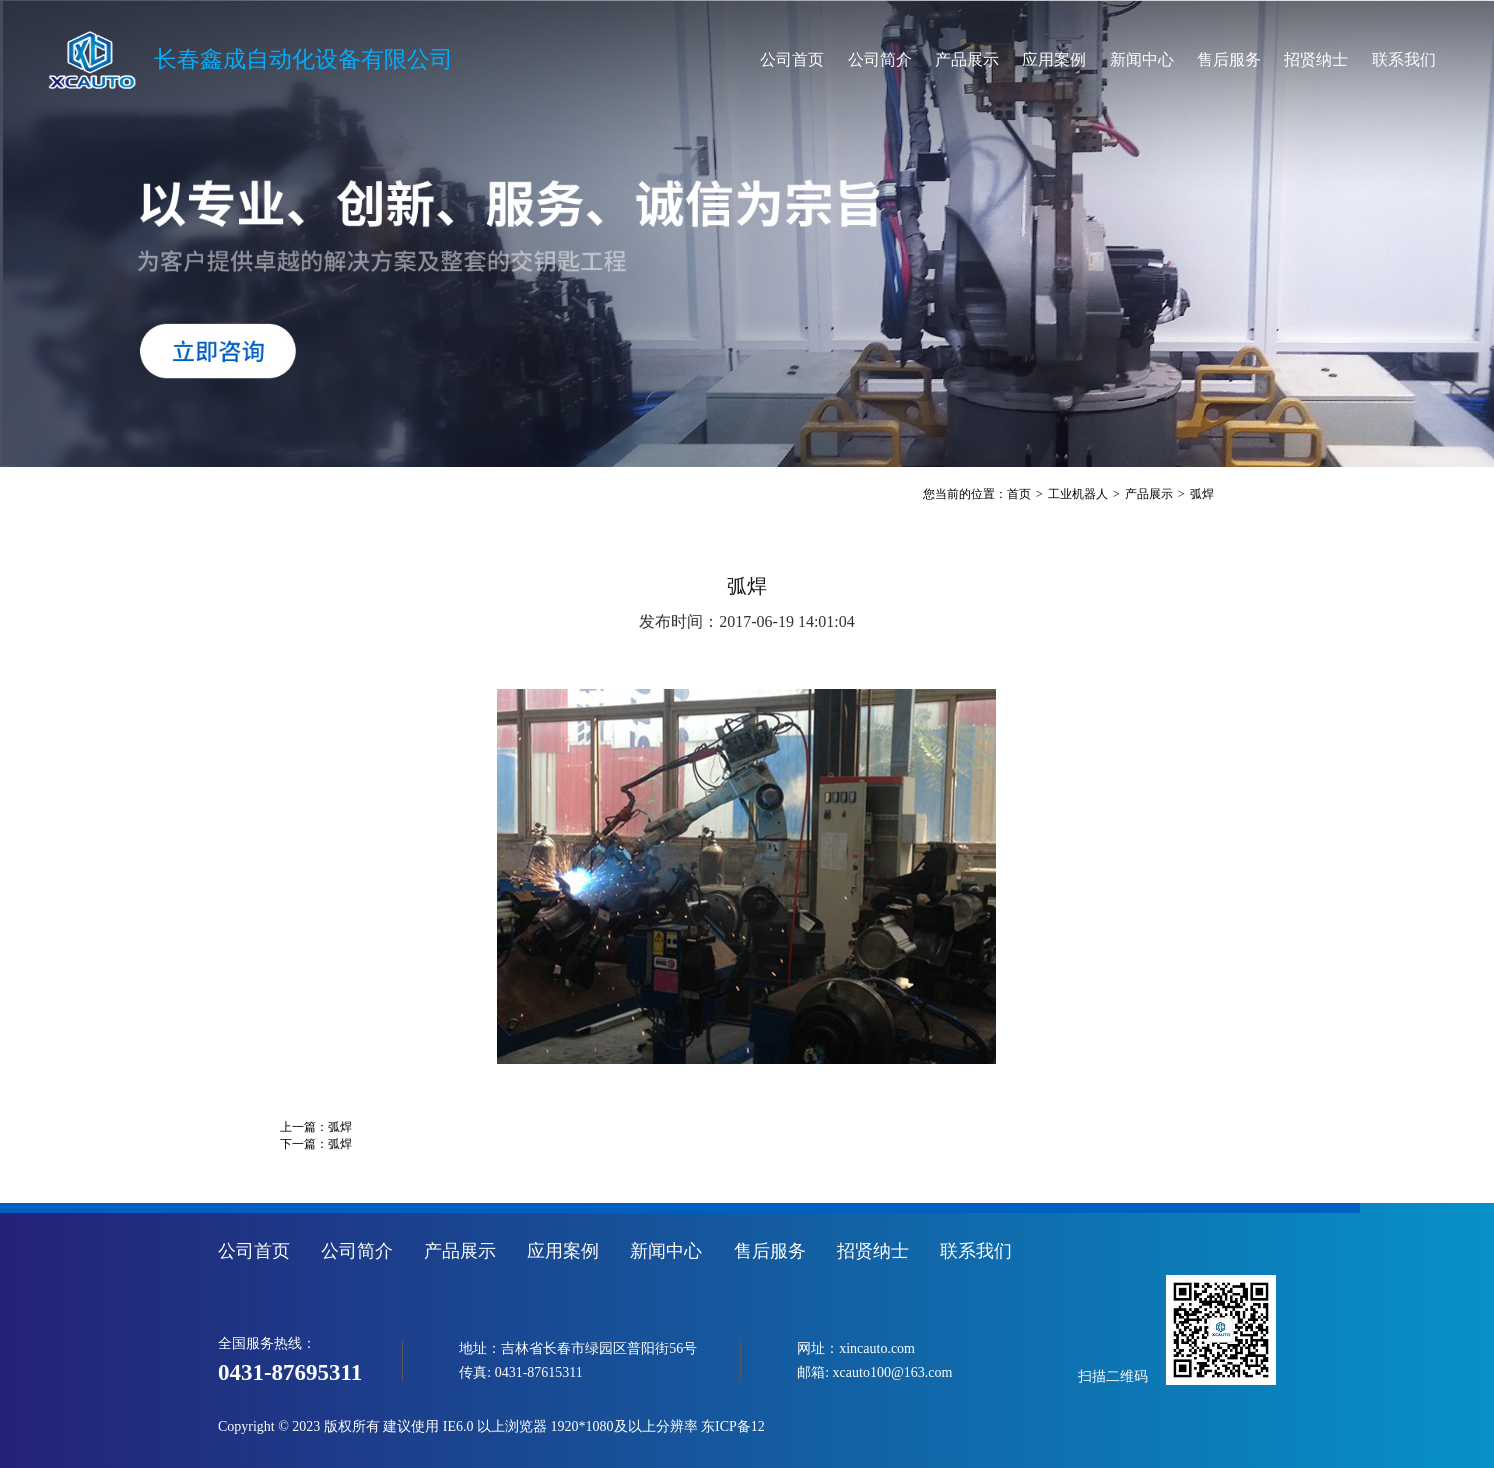 Image resolution: width=1494 pixels, height=1468 pixels. I want to click on 应用案例, so click(1054, 59).